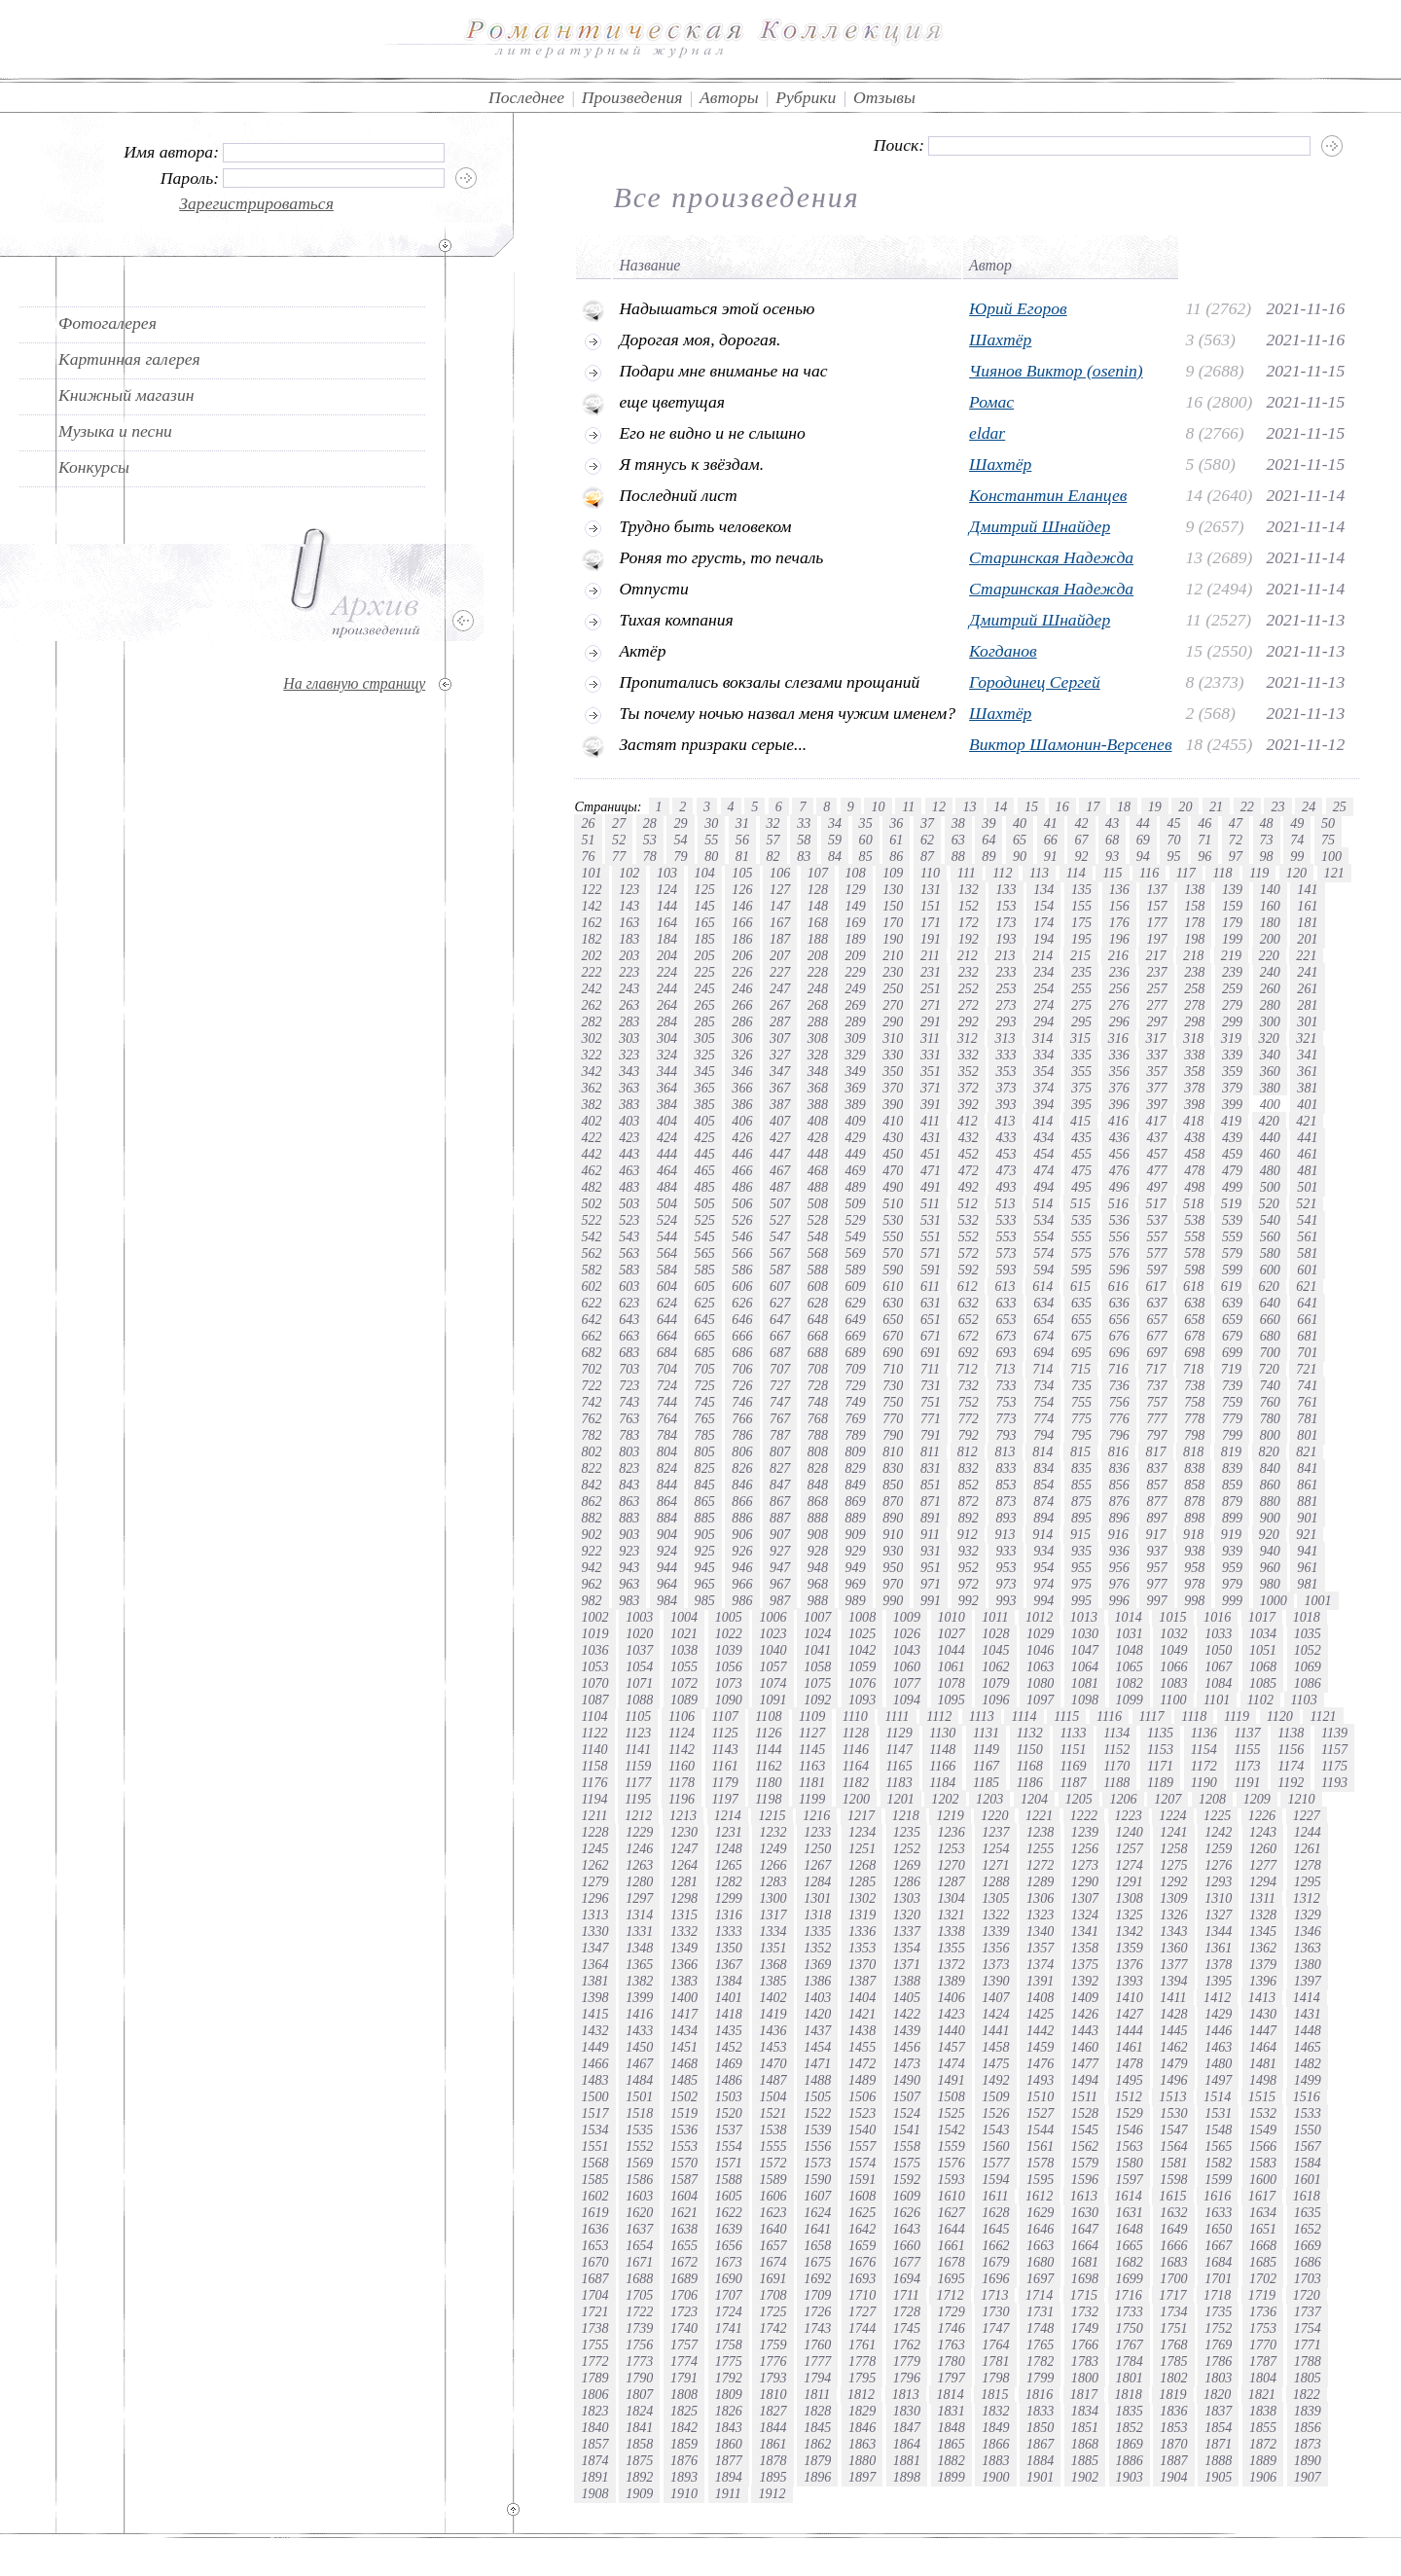 The image size is (1401, 2576). What do you see at coordinates (629, 1154) in the screenshot?
I see `443` at bounding box center [629, 1154].